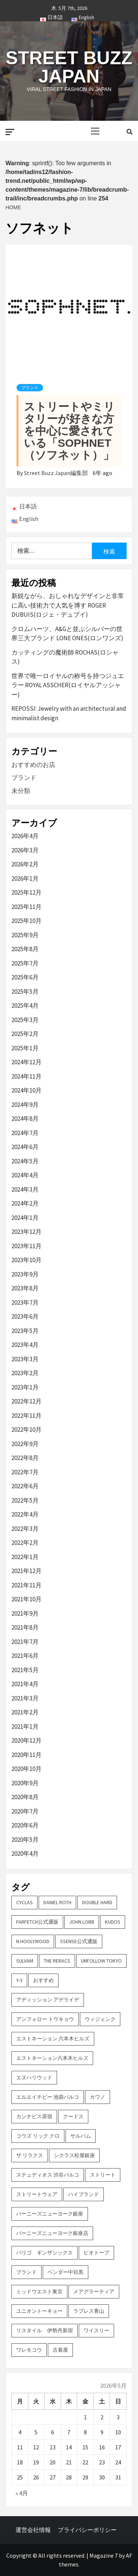  Describe the element at coordinates (25, 1161) in the screenshot. I see `2024年5月` at that location.